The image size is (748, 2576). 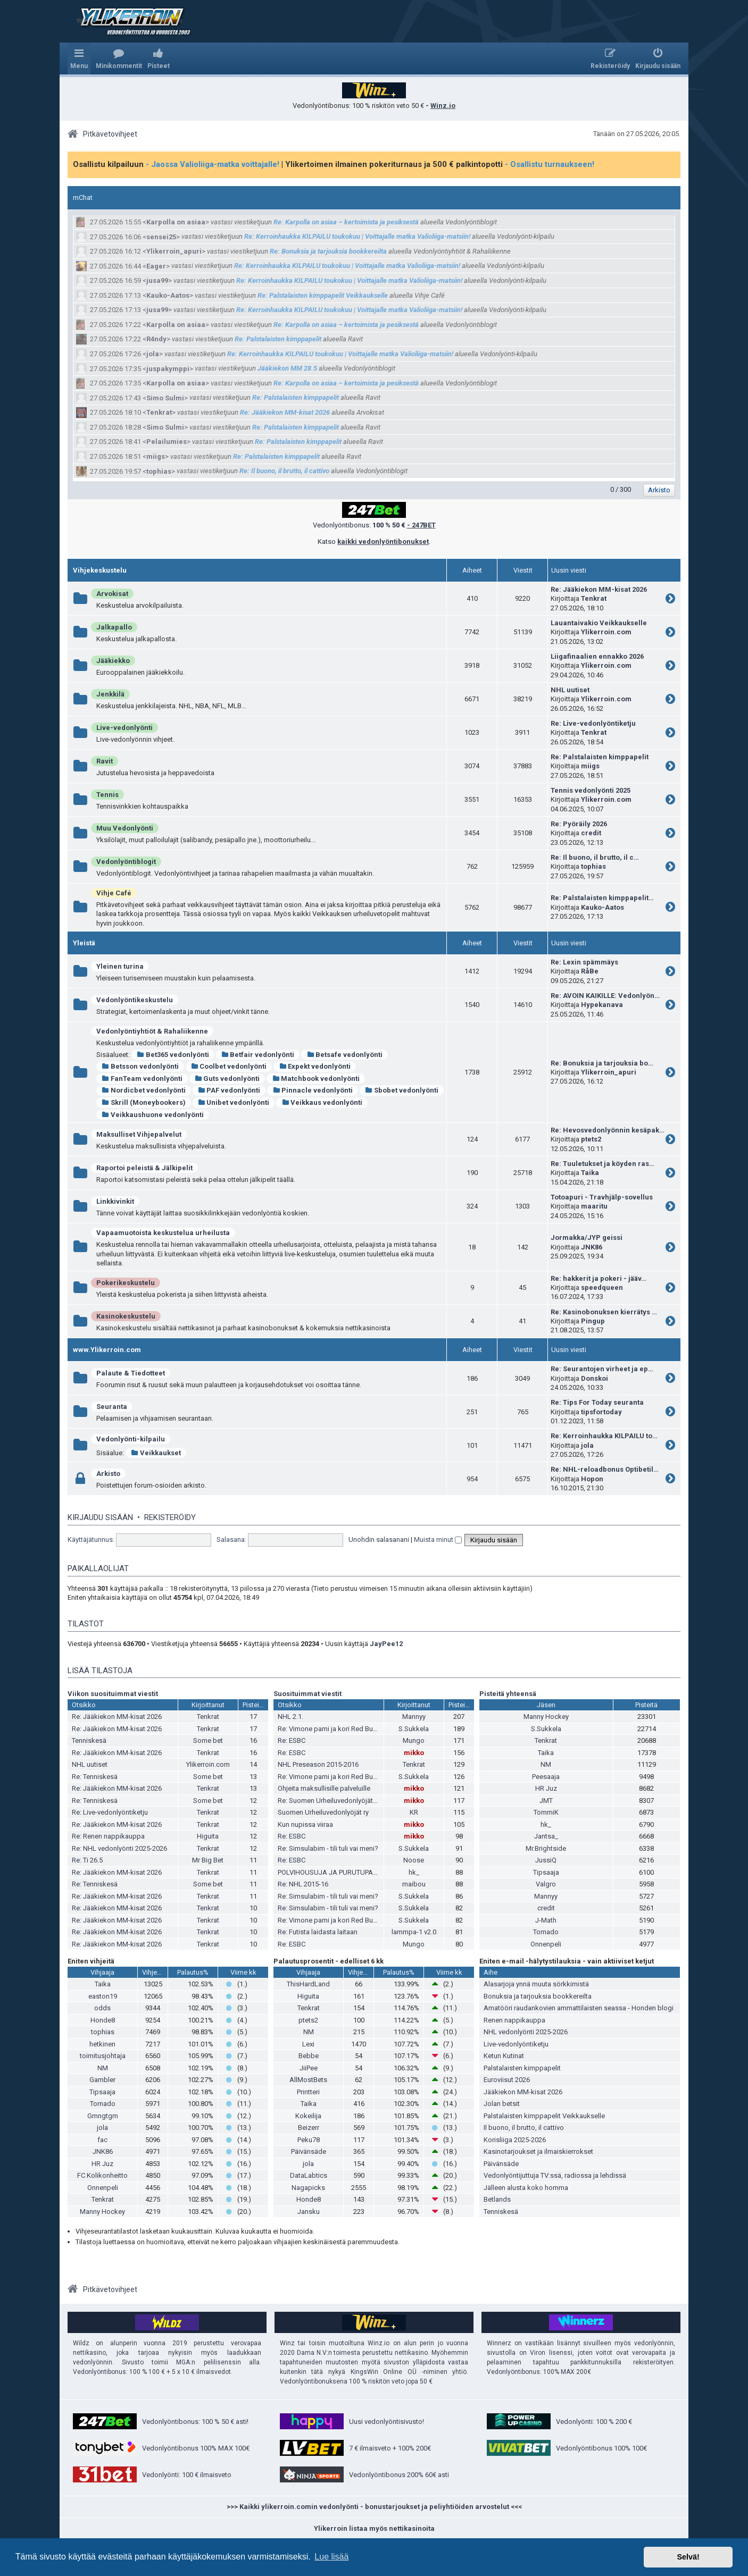 What do you see at coordinates (591, 833) in the screenshot?
I see `credit` at bounding box center [591, 833].